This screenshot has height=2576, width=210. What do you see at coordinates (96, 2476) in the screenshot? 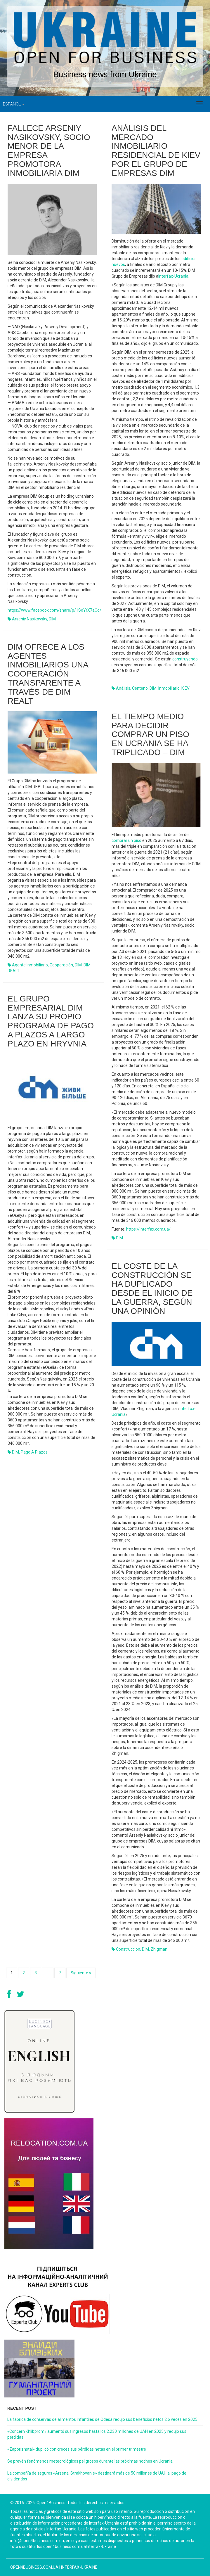
I see `La compañía de seguros «Arsenal Strakhovanie» destinará más de 50 millones de UAH al pago de dividendos` at bounding box center [96, 2476].